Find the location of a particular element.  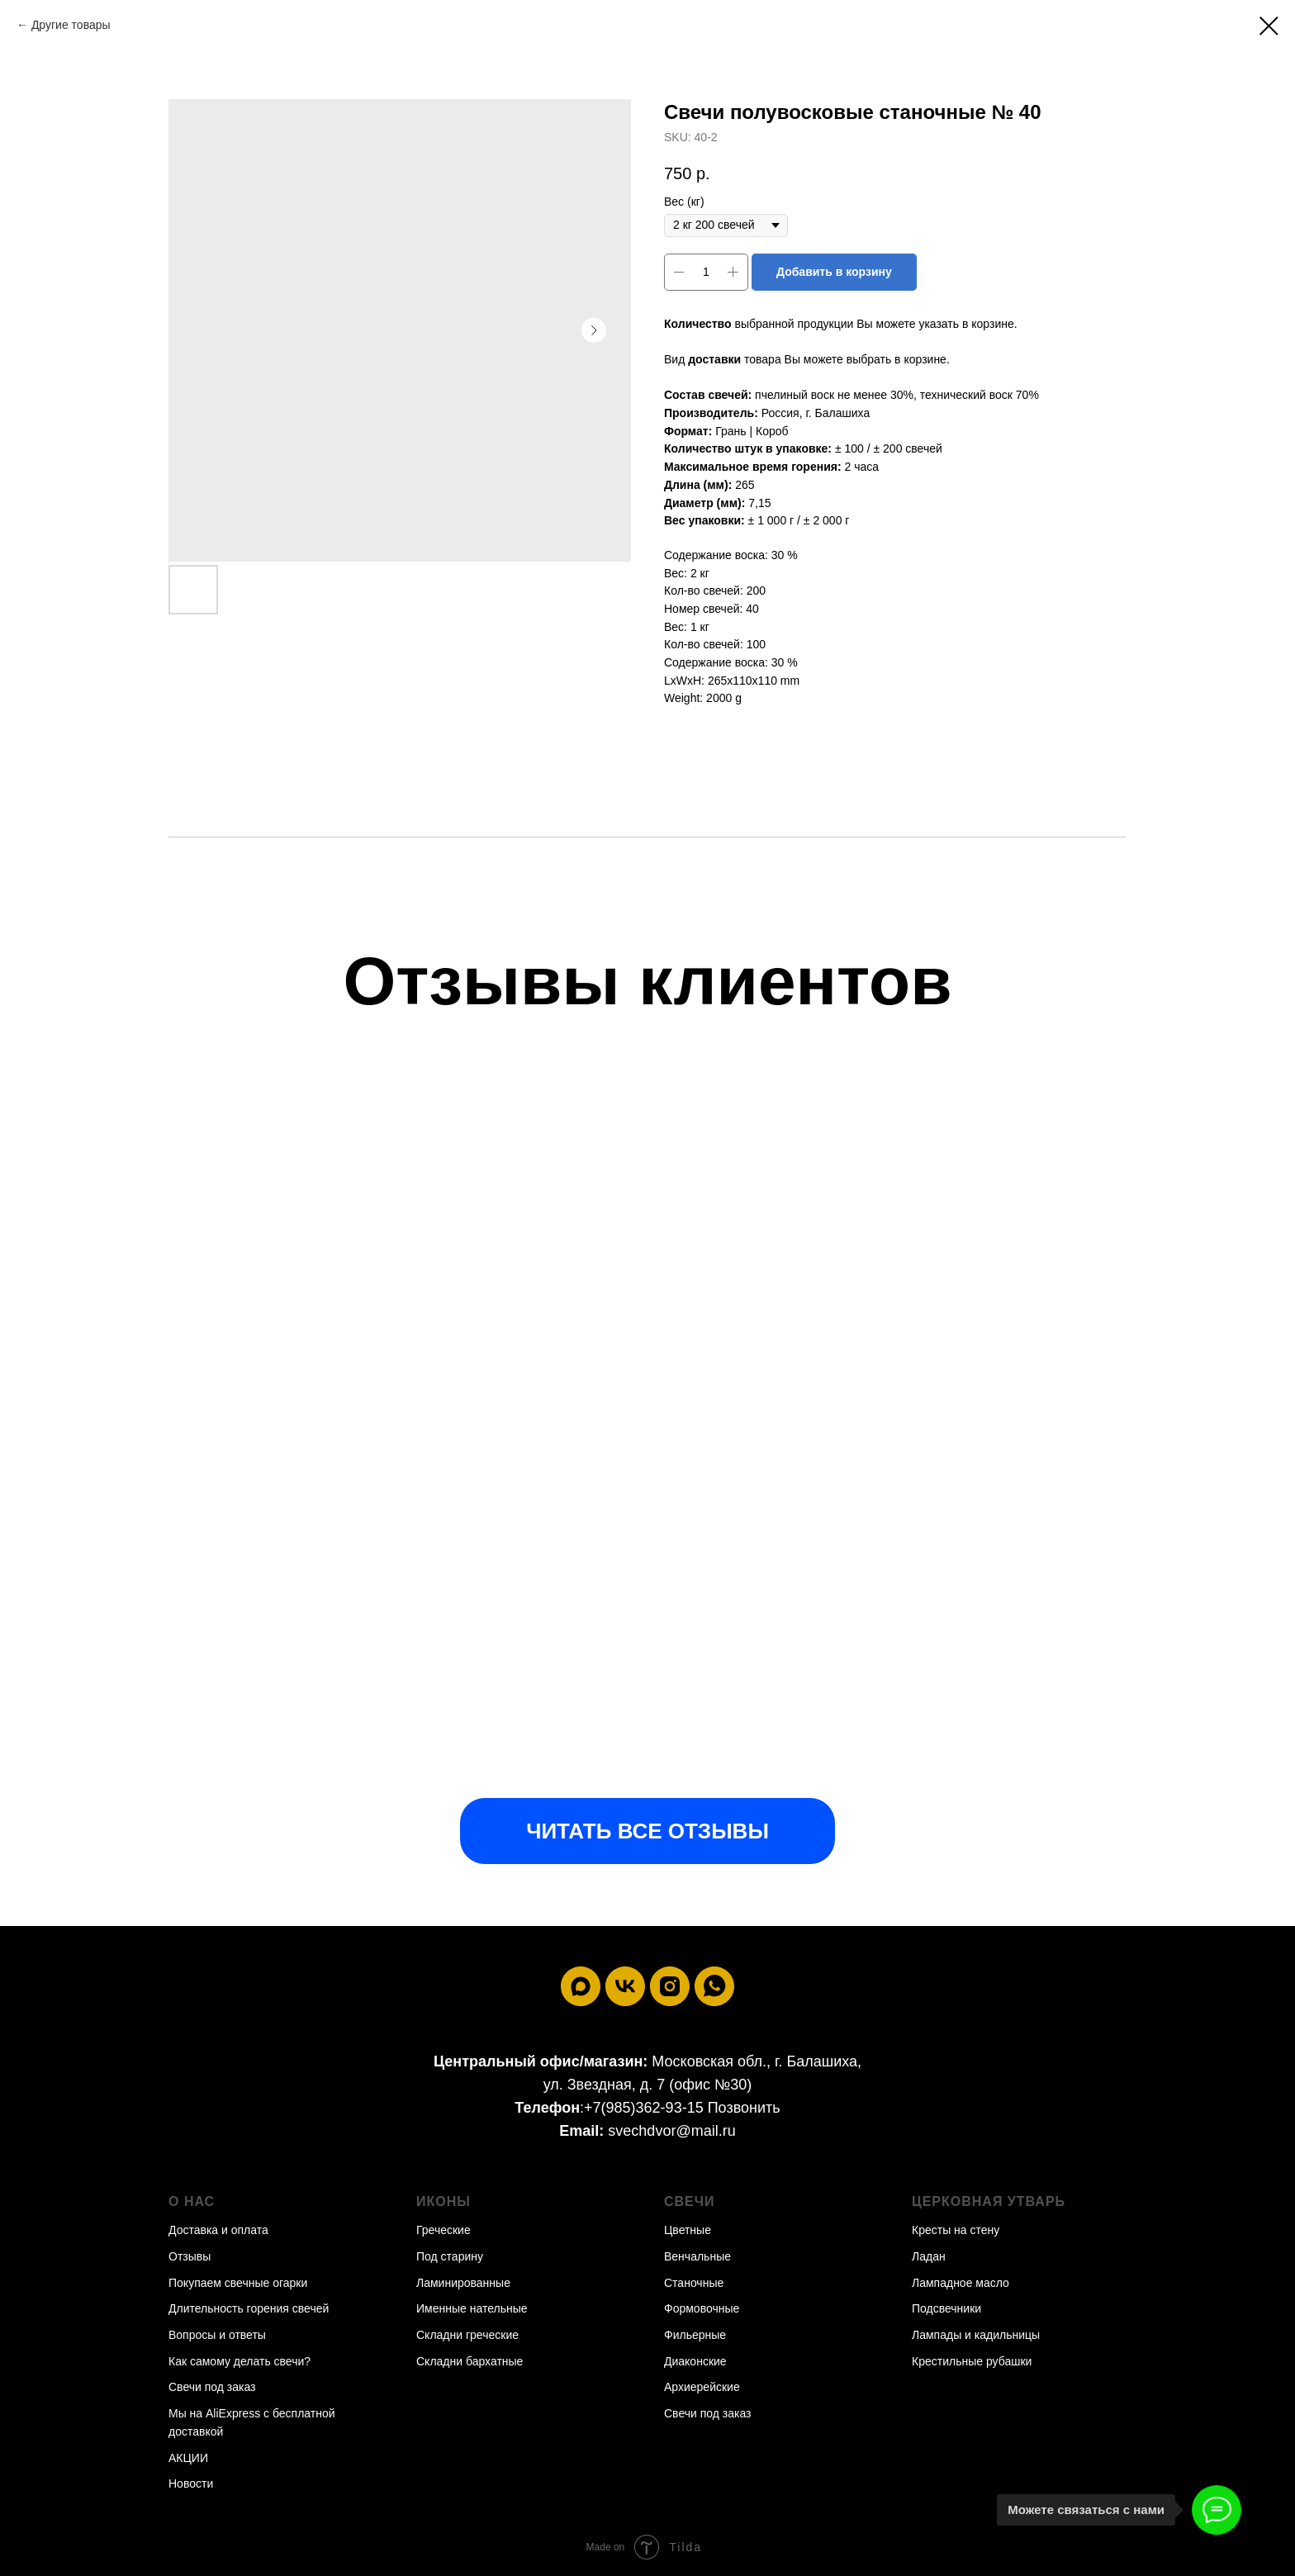

Именные нательные is located at coordinates (472, 2308).